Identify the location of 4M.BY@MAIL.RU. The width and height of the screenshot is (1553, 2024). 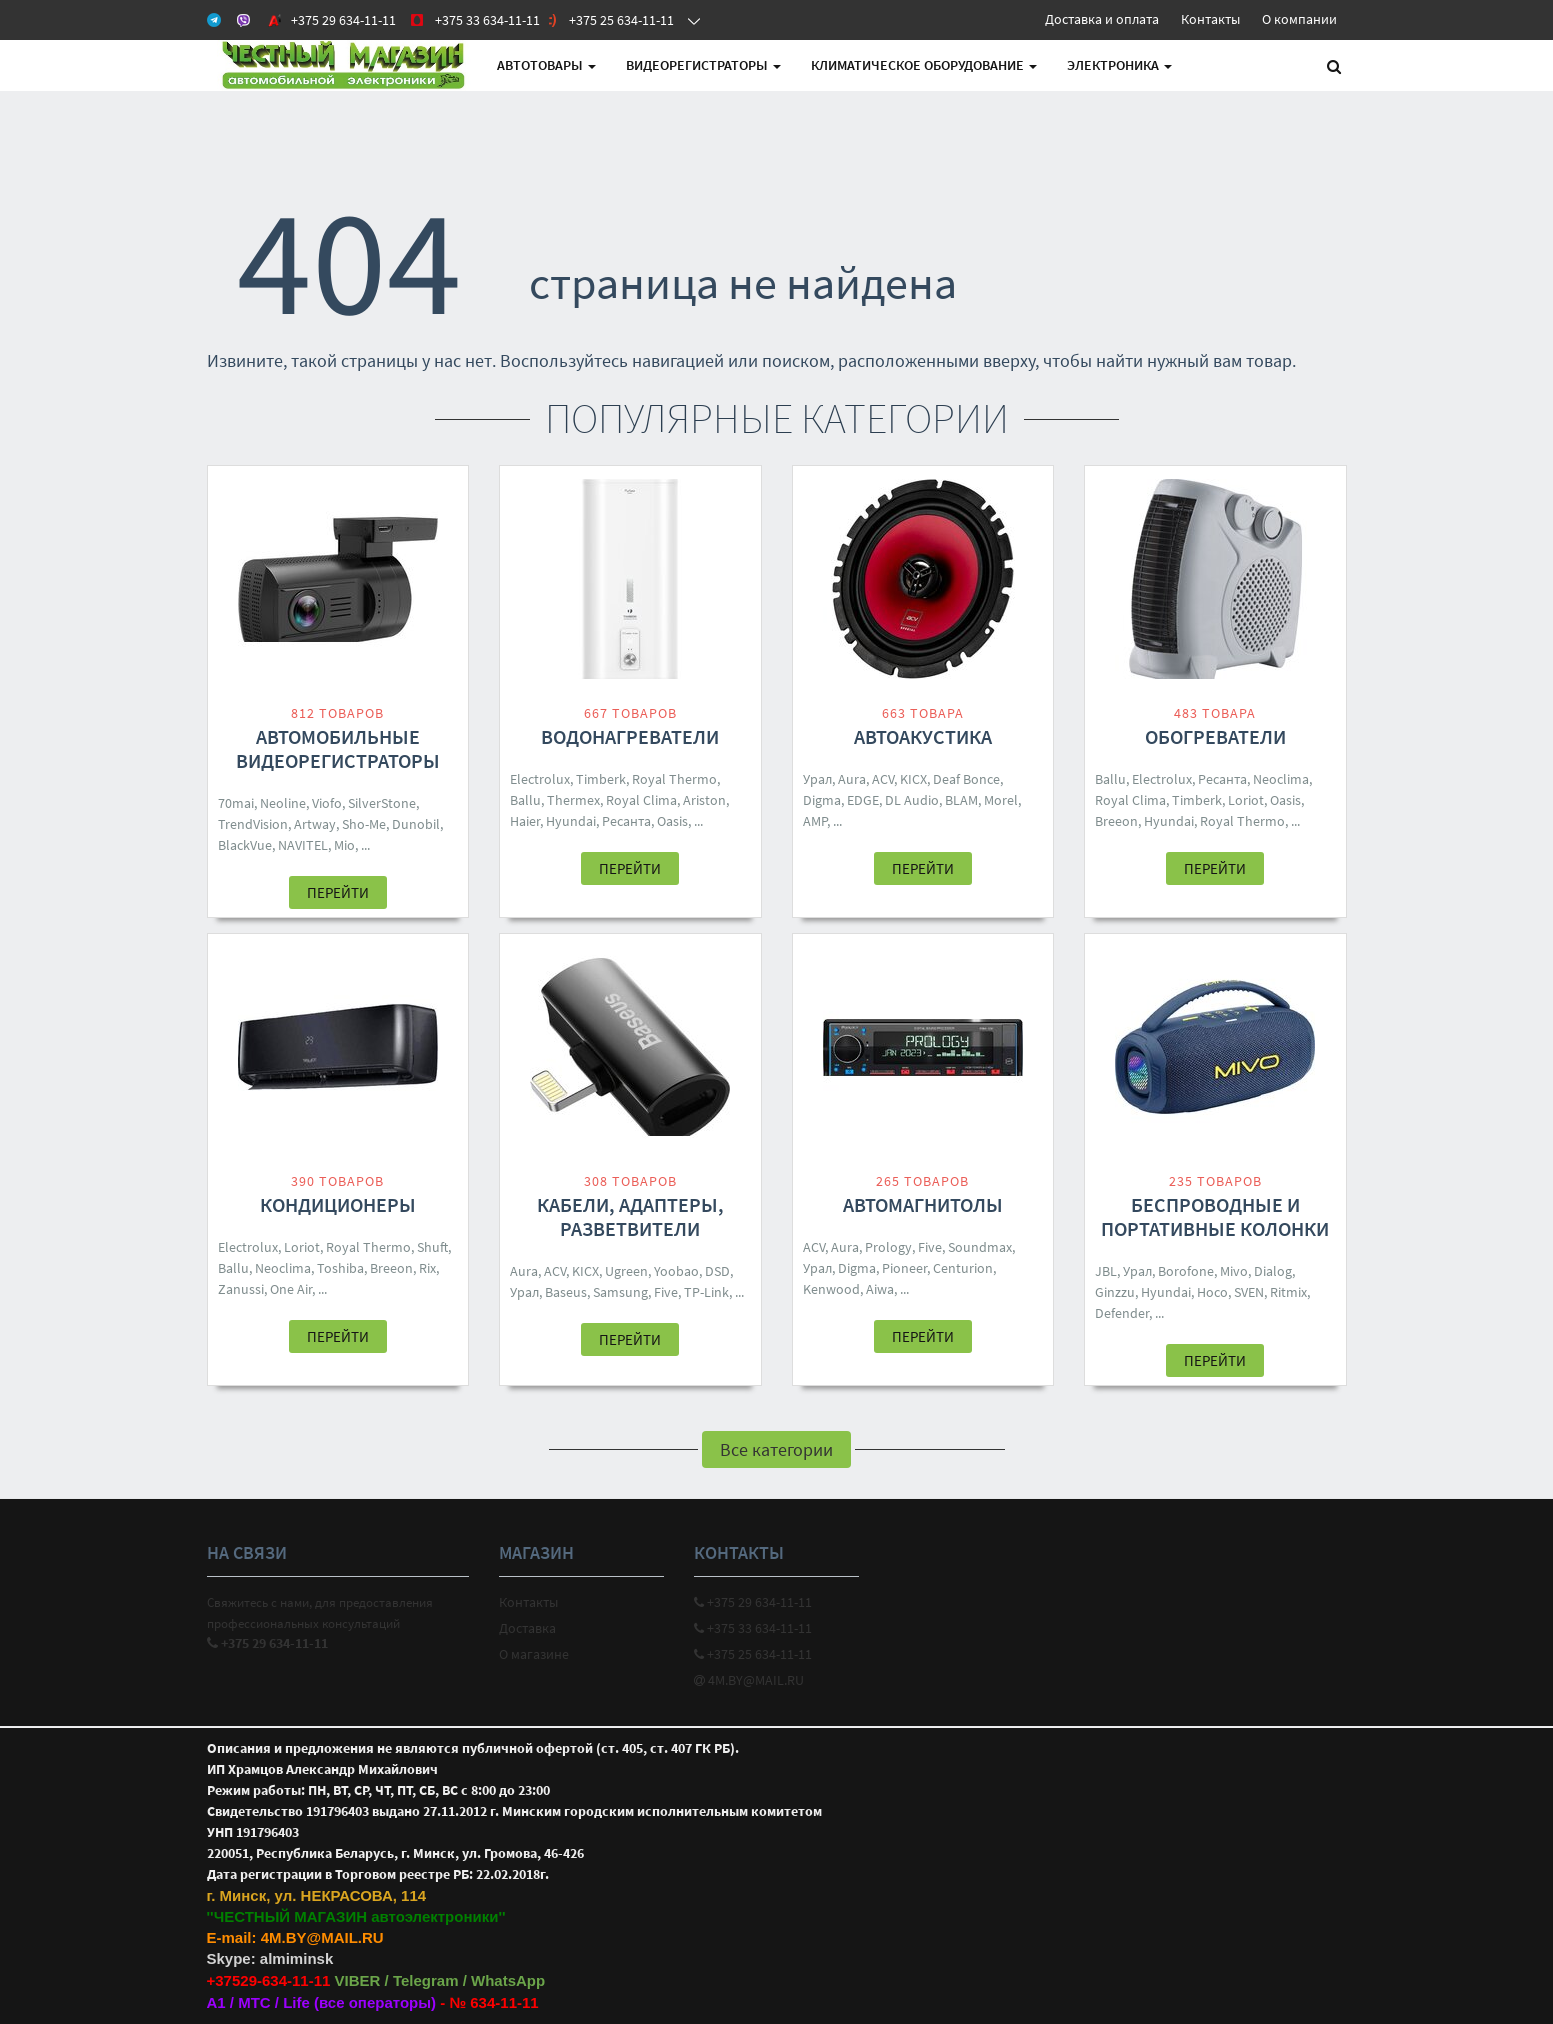
(749, 1680).